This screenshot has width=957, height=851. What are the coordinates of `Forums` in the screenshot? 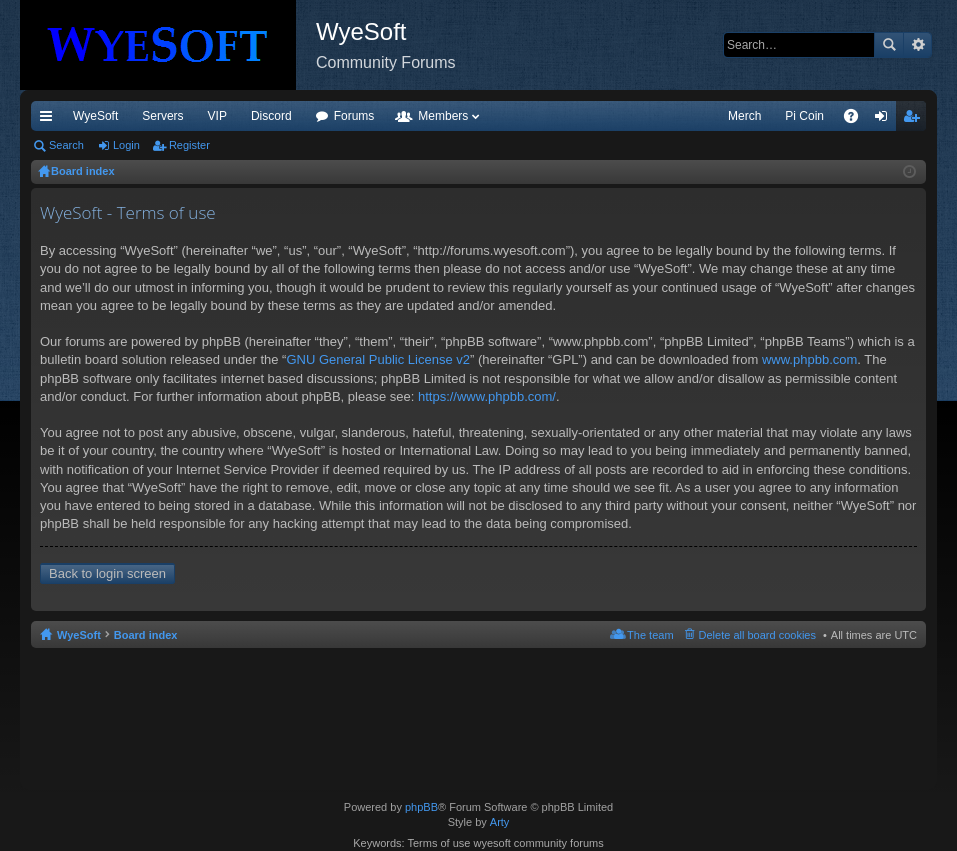 It's located at (354, 116).